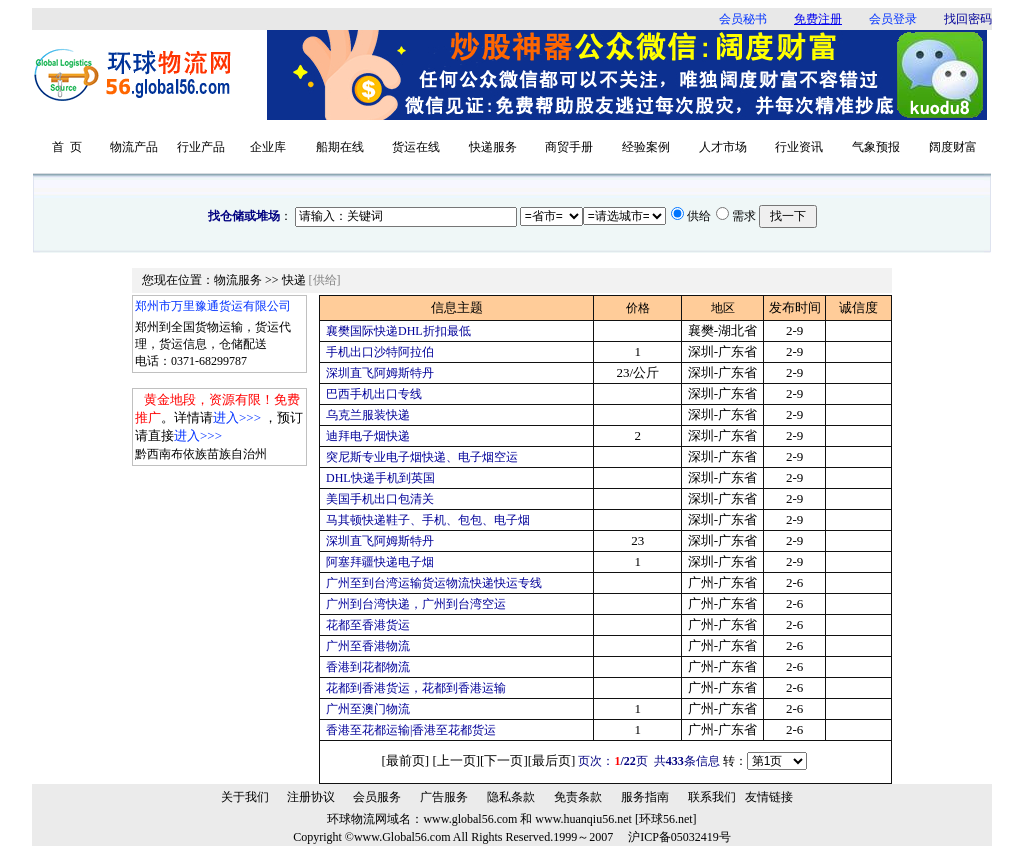 The width and height of the screenshot is (1024, 854). What do you see at coordinates (340, 147) in the screenshot?
I see `船期在线` at bounding box center [340, 147].